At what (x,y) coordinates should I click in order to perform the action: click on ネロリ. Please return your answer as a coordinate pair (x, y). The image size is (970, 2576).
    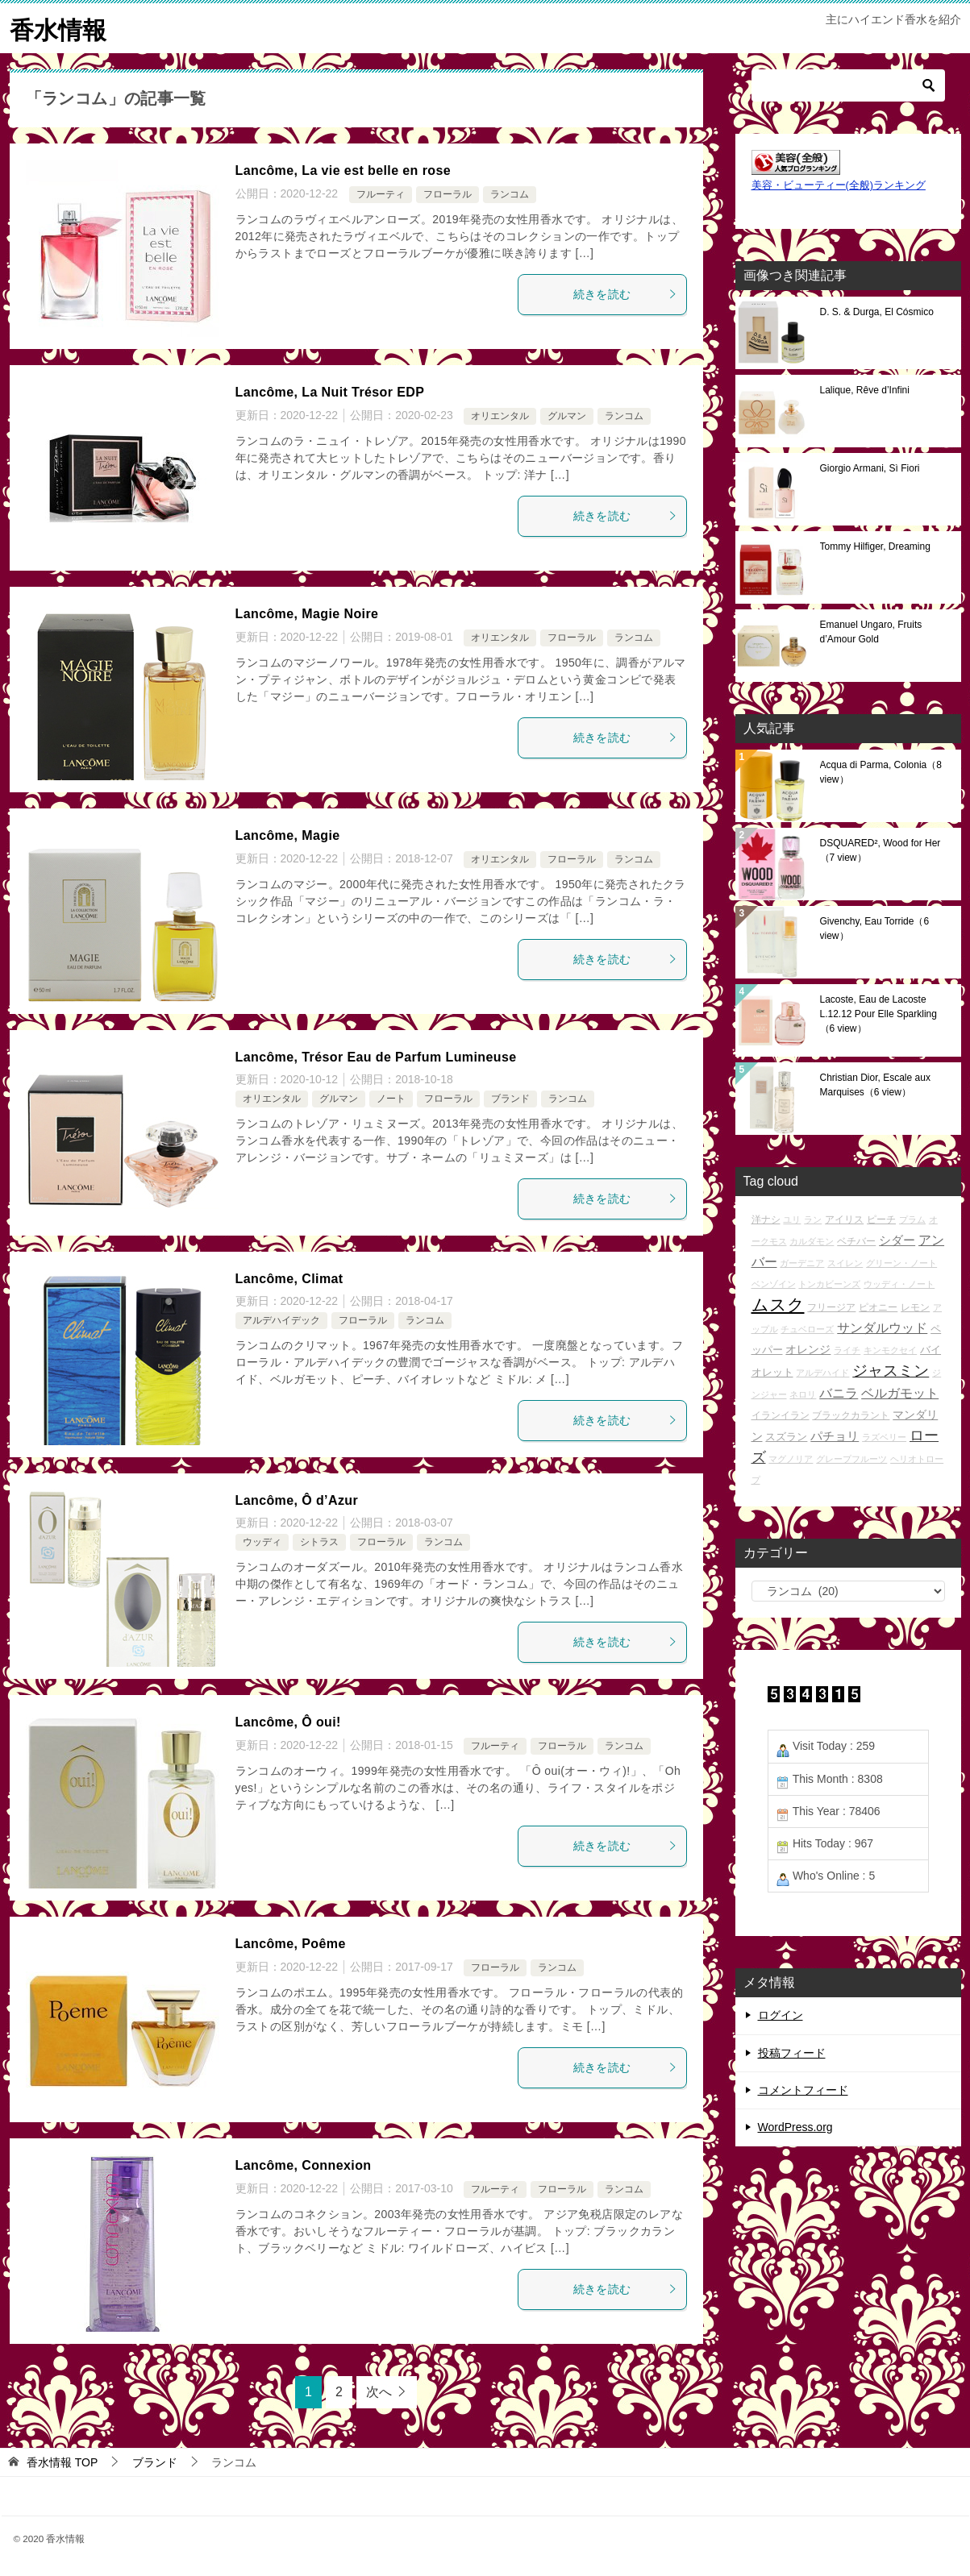
    Looking at the image, I should click on (802, 1394).